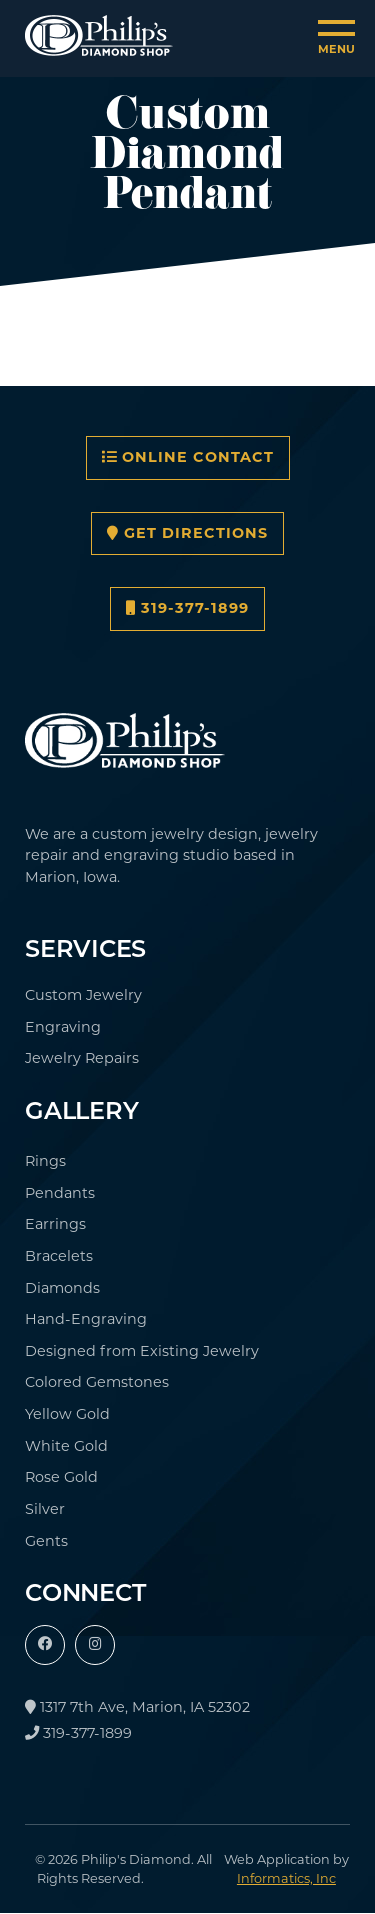 This screenshot has height=1914, width=375. I want to click on Bracelets, so click(59, 1256).